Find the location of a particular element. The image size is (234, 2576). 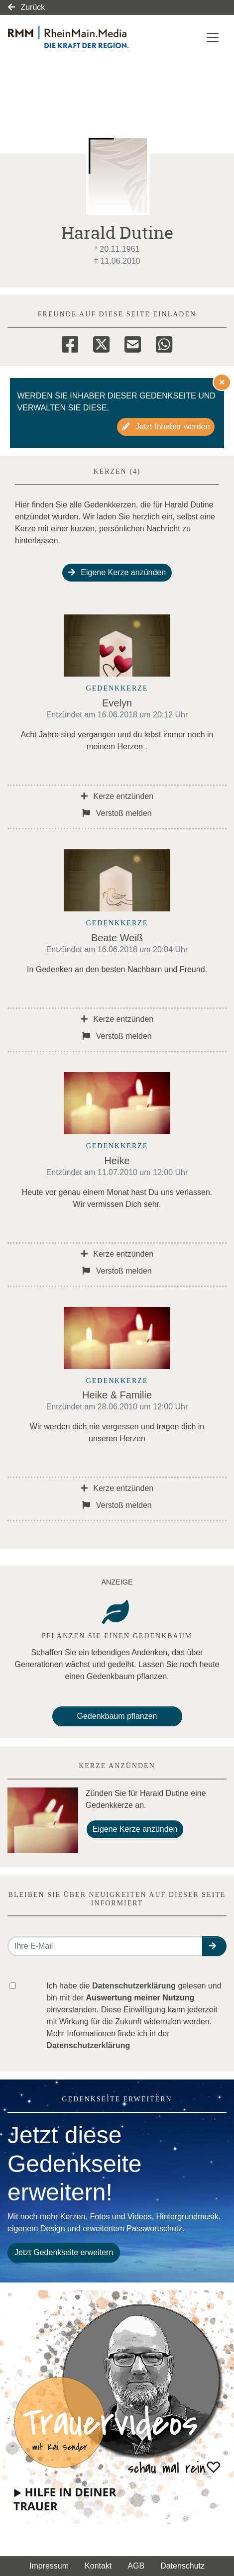

Kerze entzünden is located at coordinates (117, 796).